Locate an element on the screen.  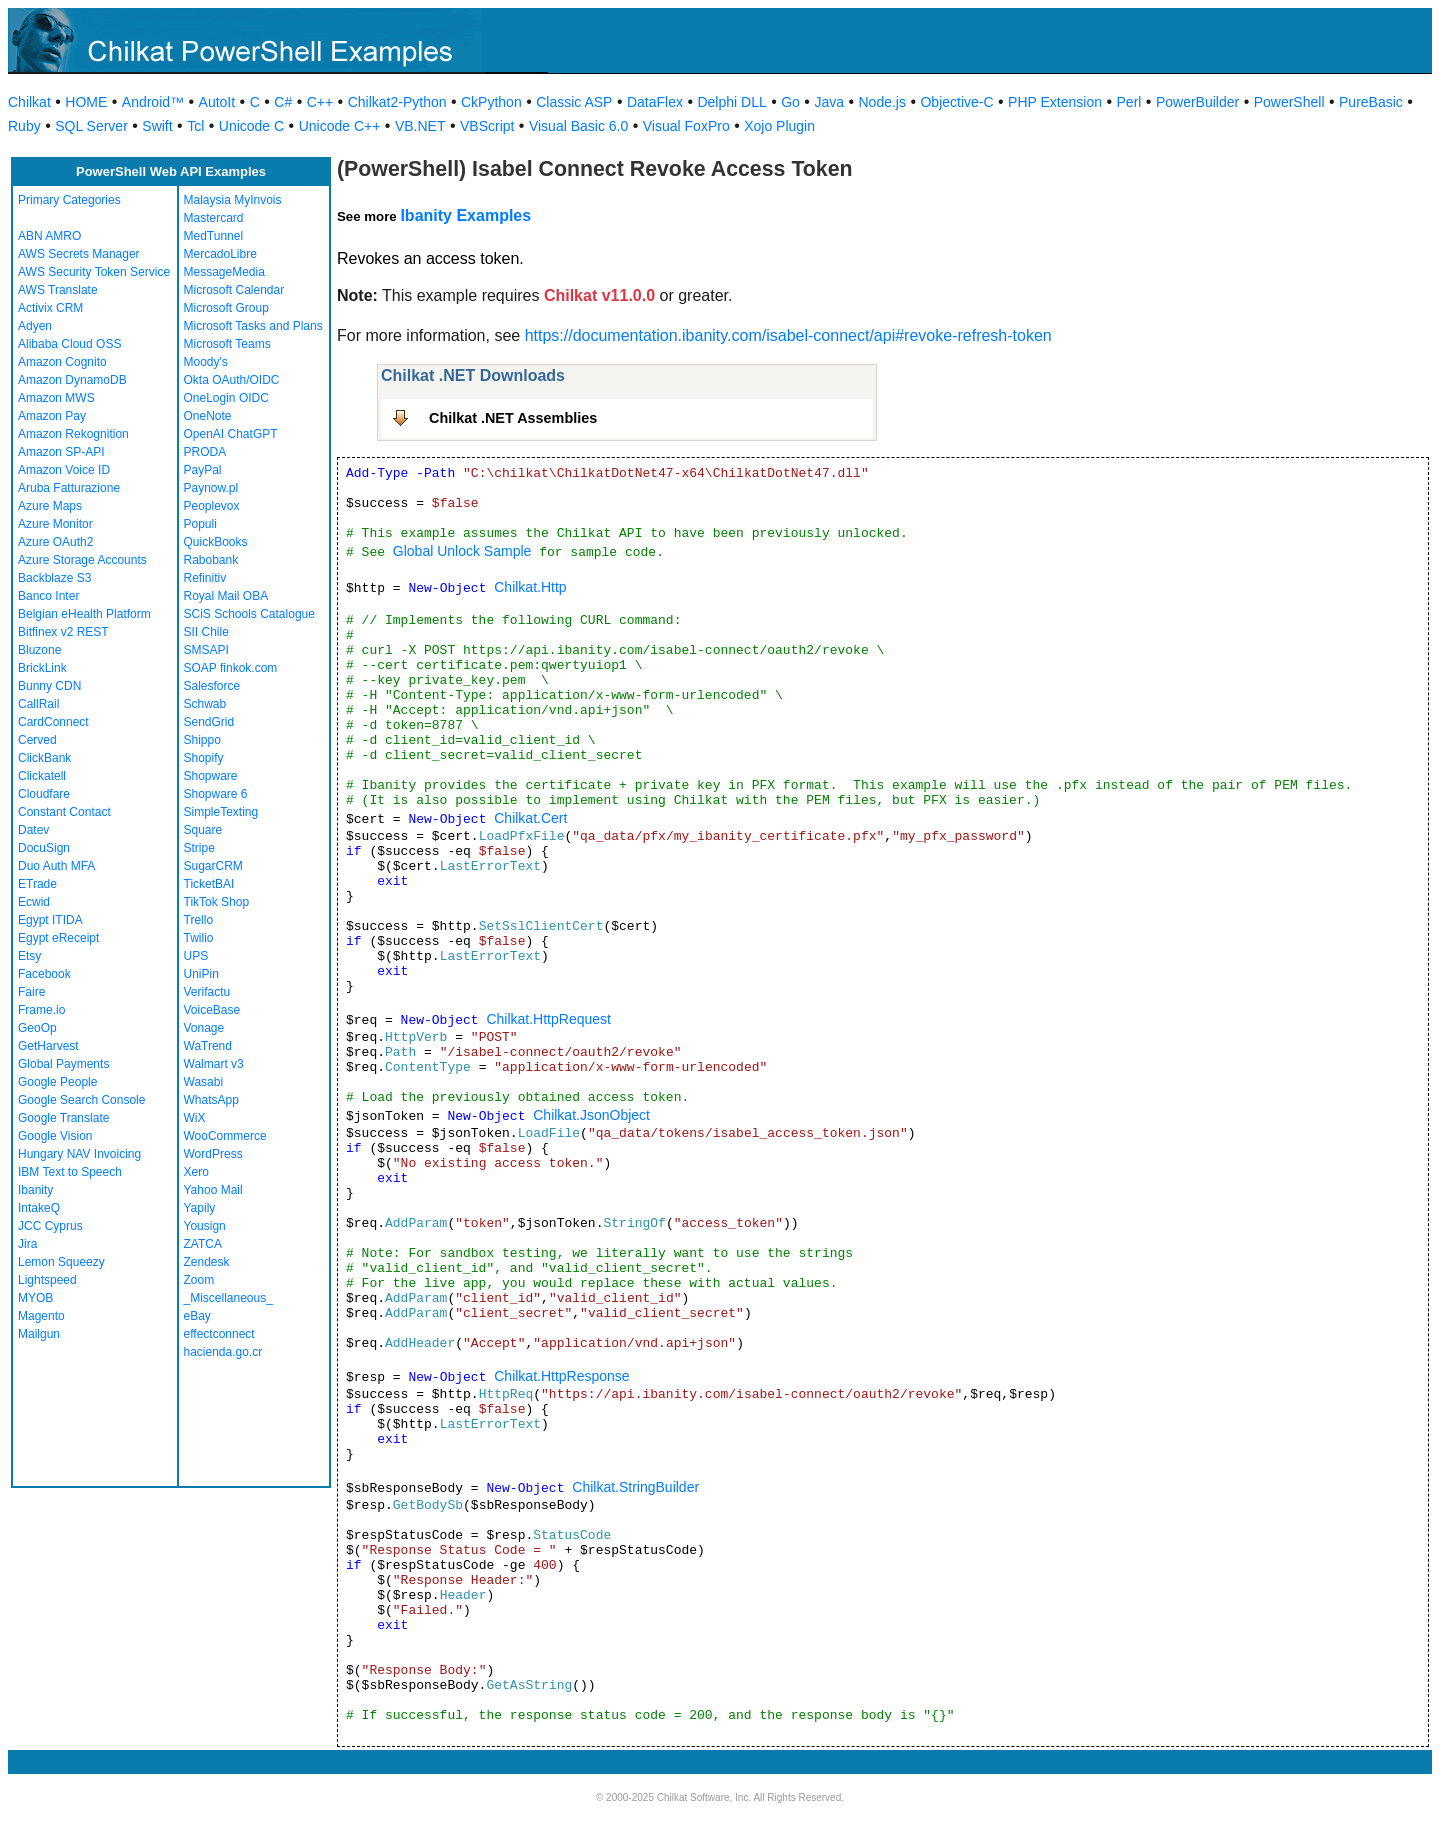
Walmart v3 is located at coordinates (214, 1064).